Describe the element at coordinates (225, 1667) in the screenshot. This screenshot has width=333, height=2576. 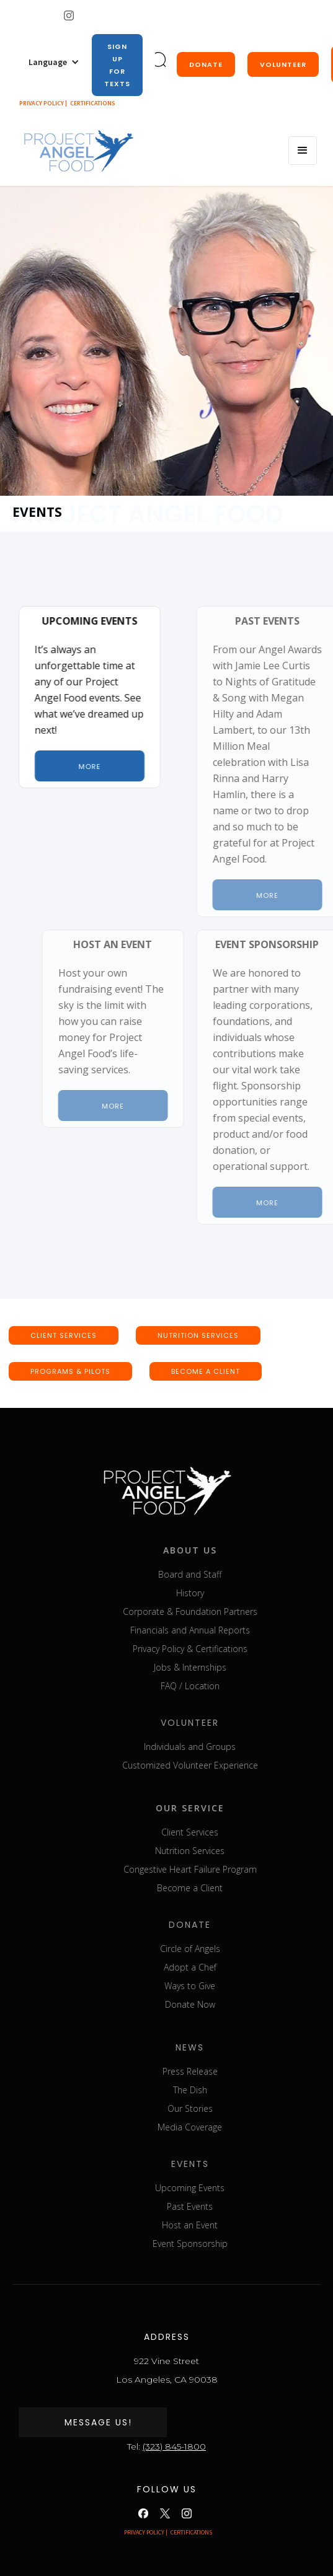
I see `Jobs & Internships` at that location.